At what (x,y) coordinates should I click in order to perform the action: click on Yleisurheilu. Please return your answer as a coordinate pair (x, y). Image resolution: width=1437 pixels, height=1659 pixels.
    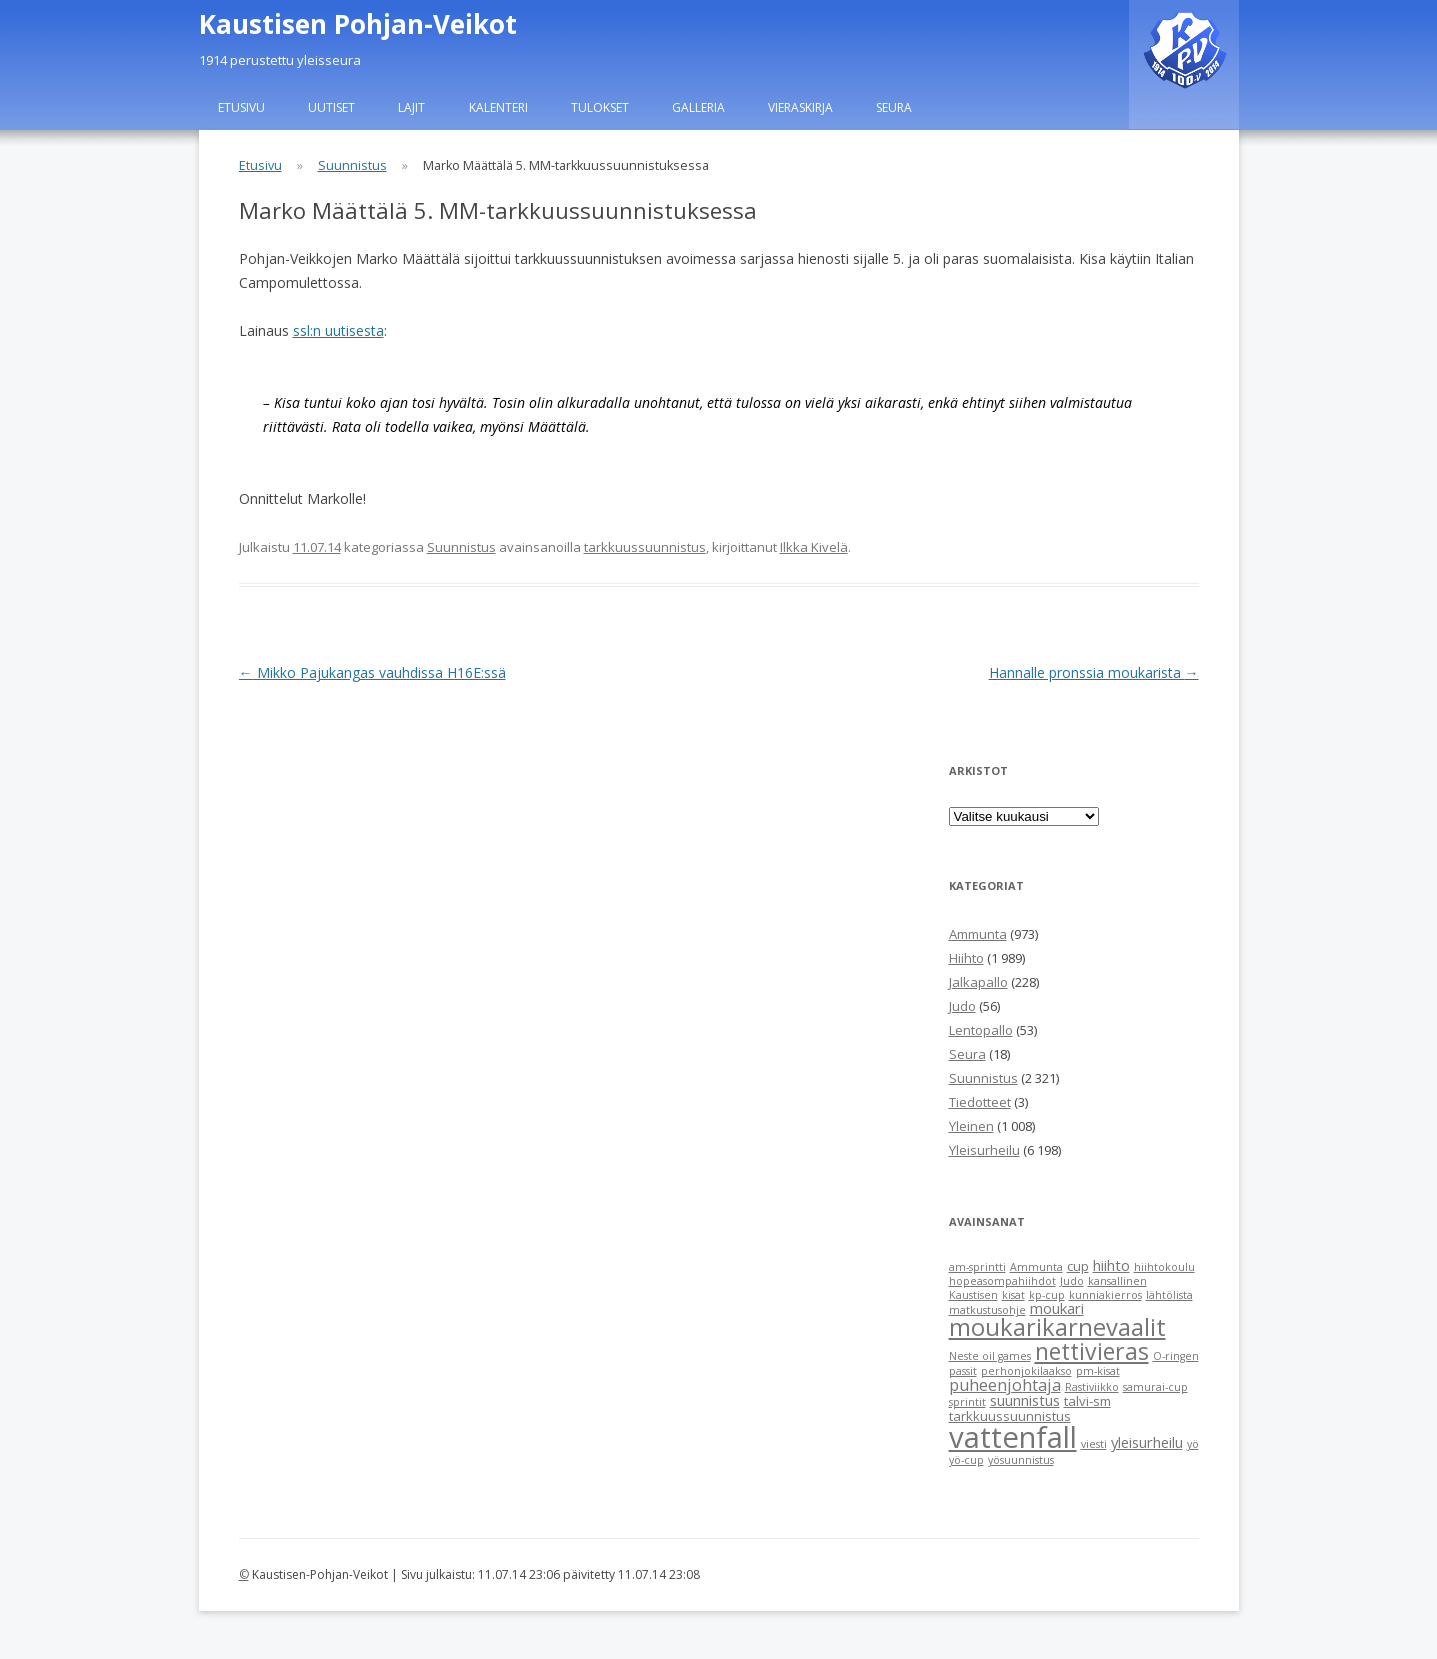
    Looking at the image, I should click on (984, 1150).